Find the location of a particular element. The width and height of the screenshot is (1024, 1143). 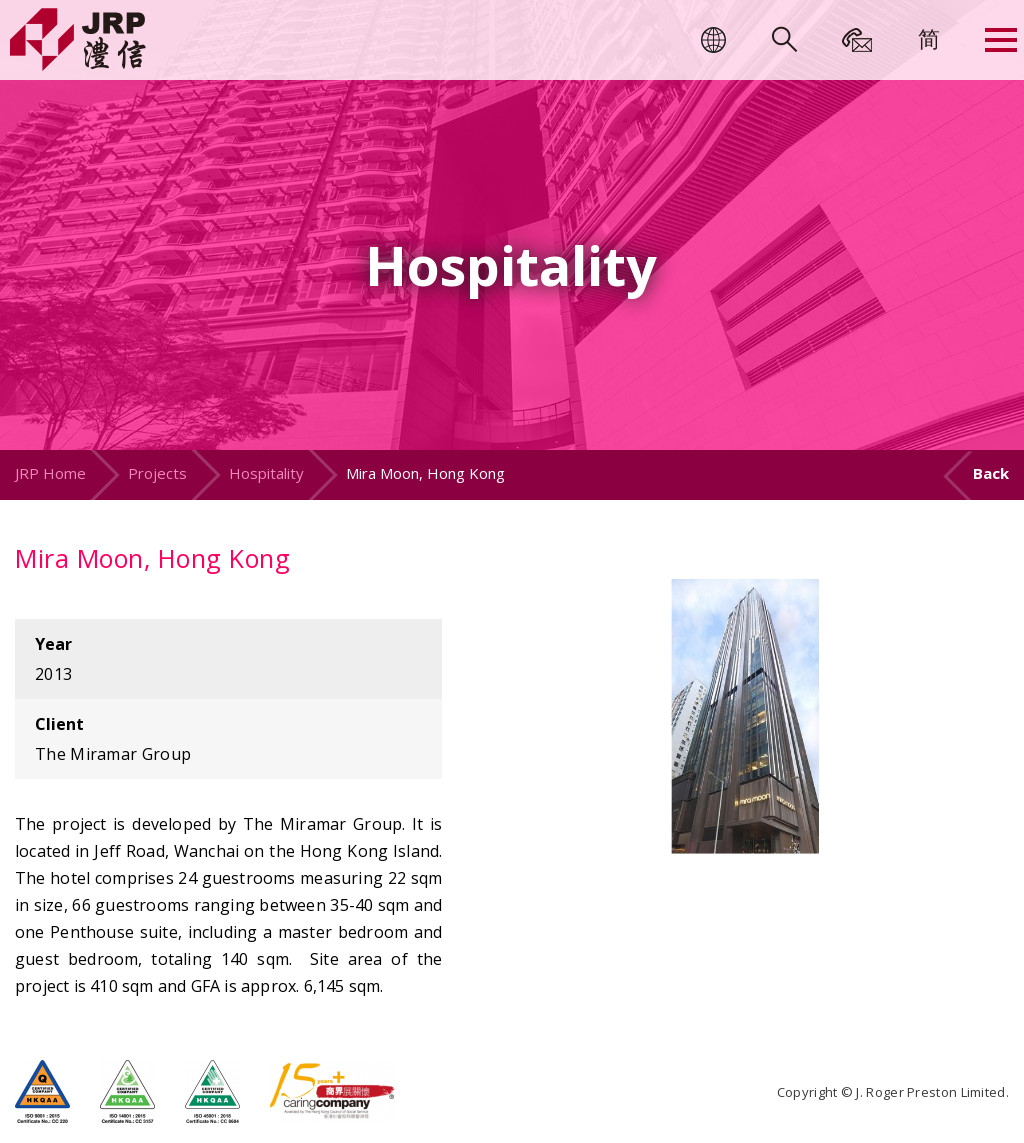

[menuitem] is located at coordinates (929, 38).